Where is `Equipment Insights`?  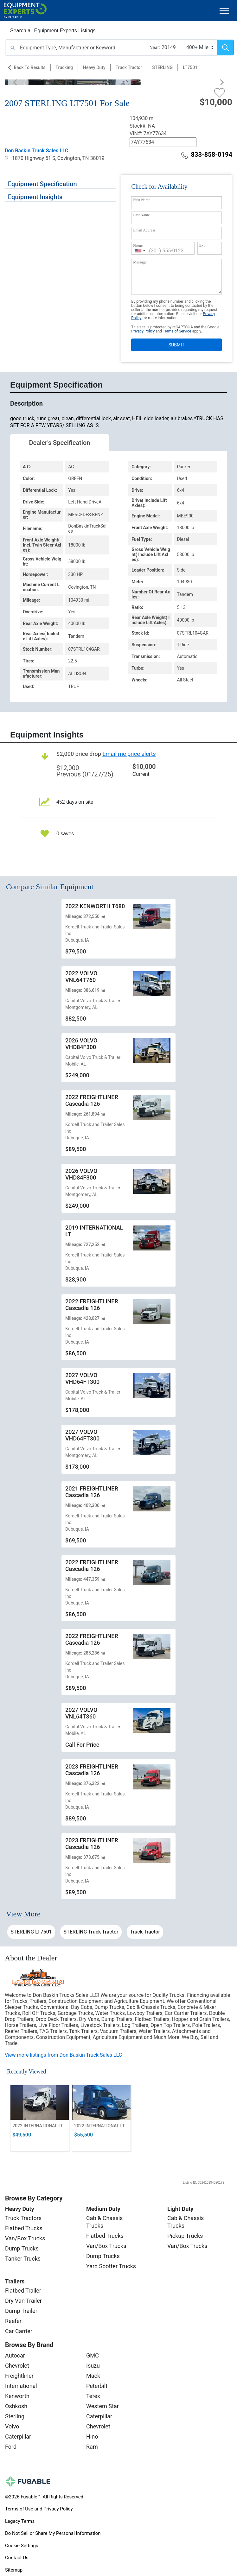
Equipment Insights is located at coordinates (35, 197).